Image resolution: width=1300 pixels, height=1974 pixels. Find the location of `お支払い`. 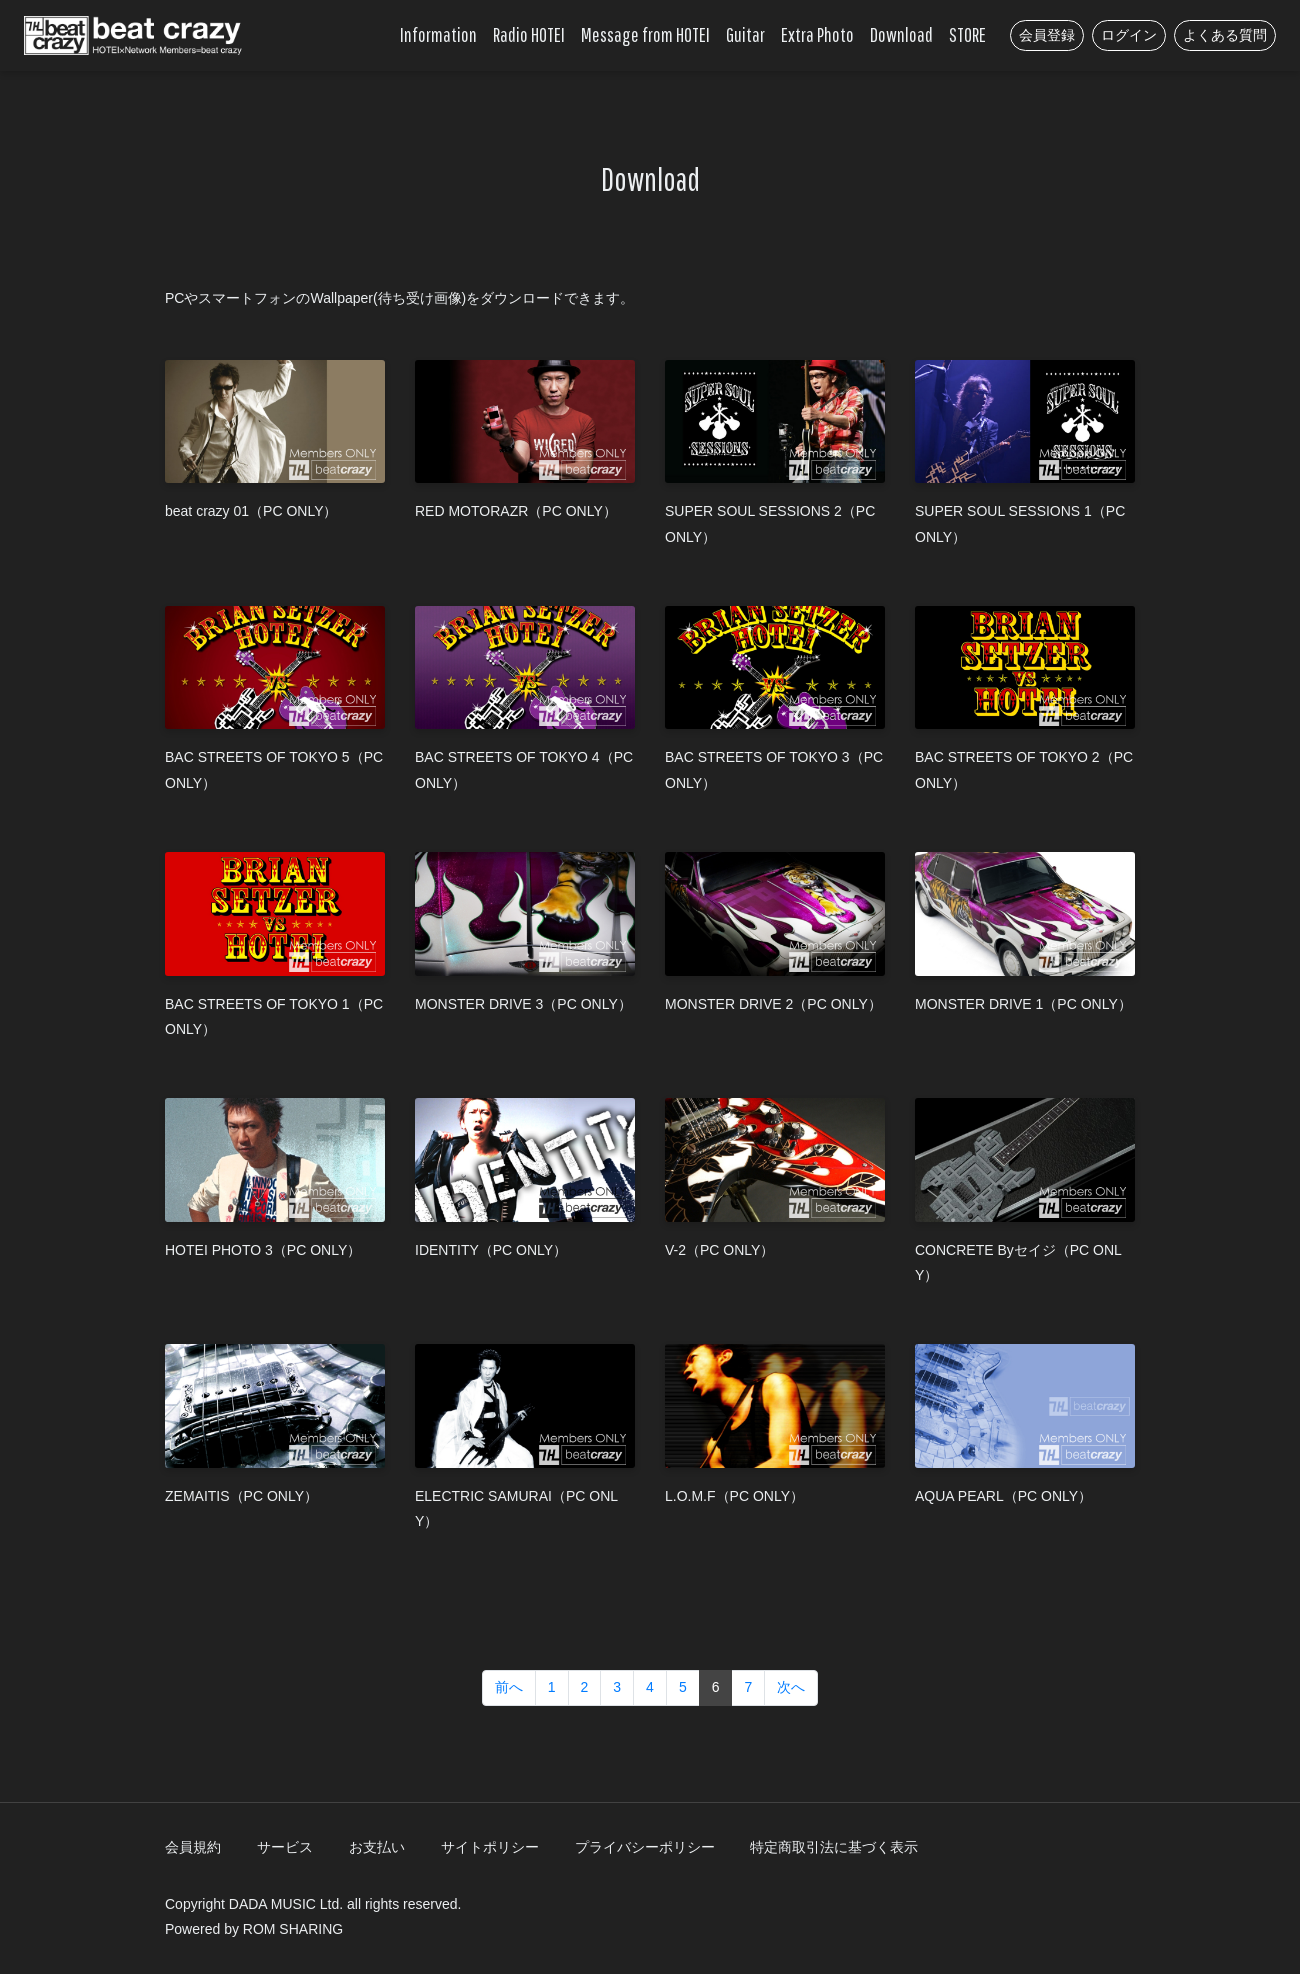

お支払い is located at coordinates (377, 1847).